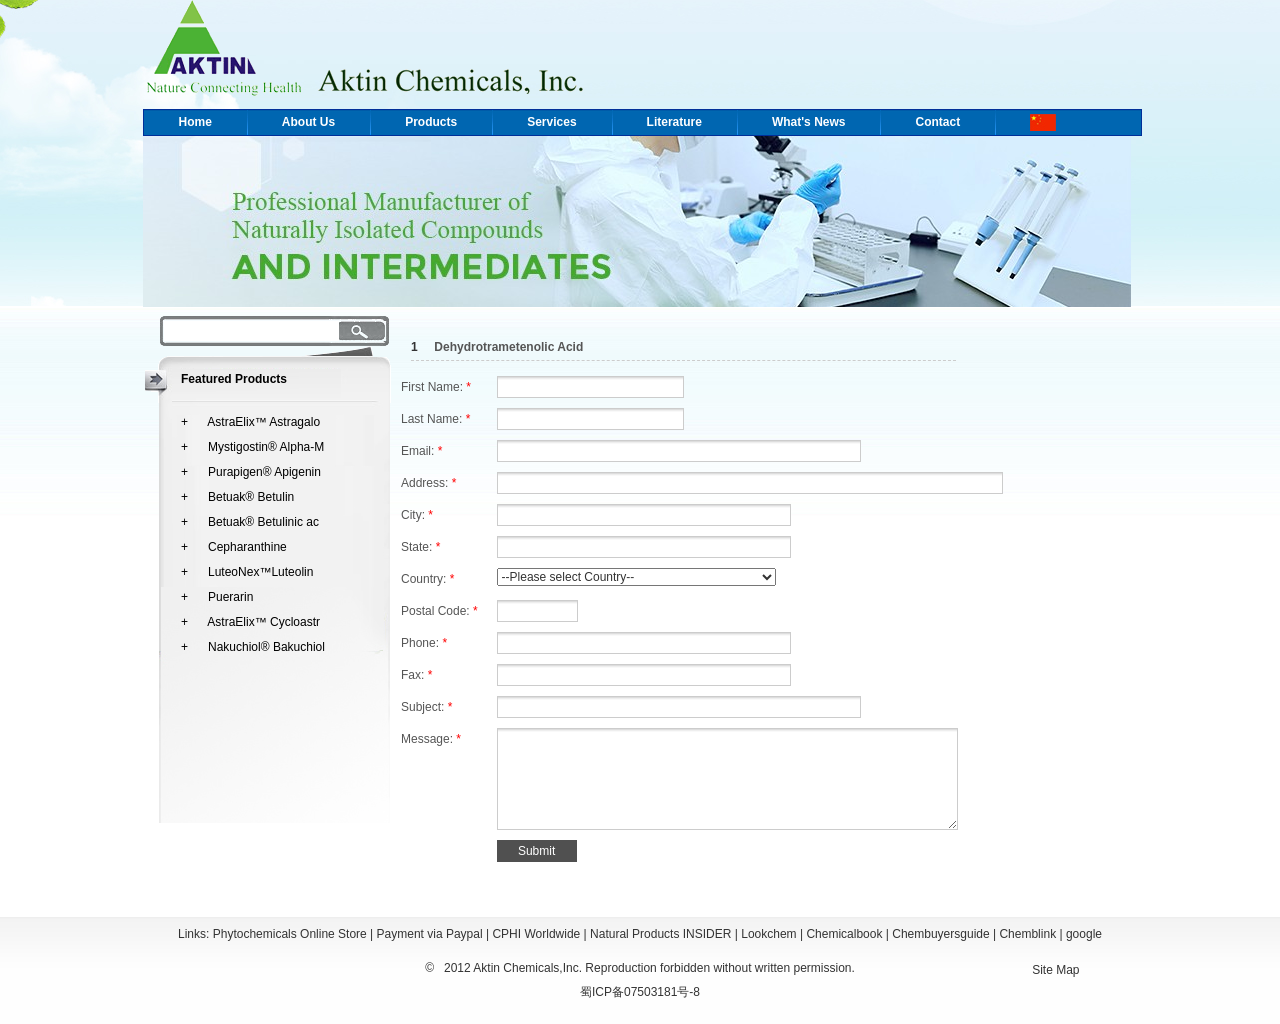 The image size is (1280, 1024). Describe the element at coordinates (195, 122) in the screenshot. I see `Home` at that location.